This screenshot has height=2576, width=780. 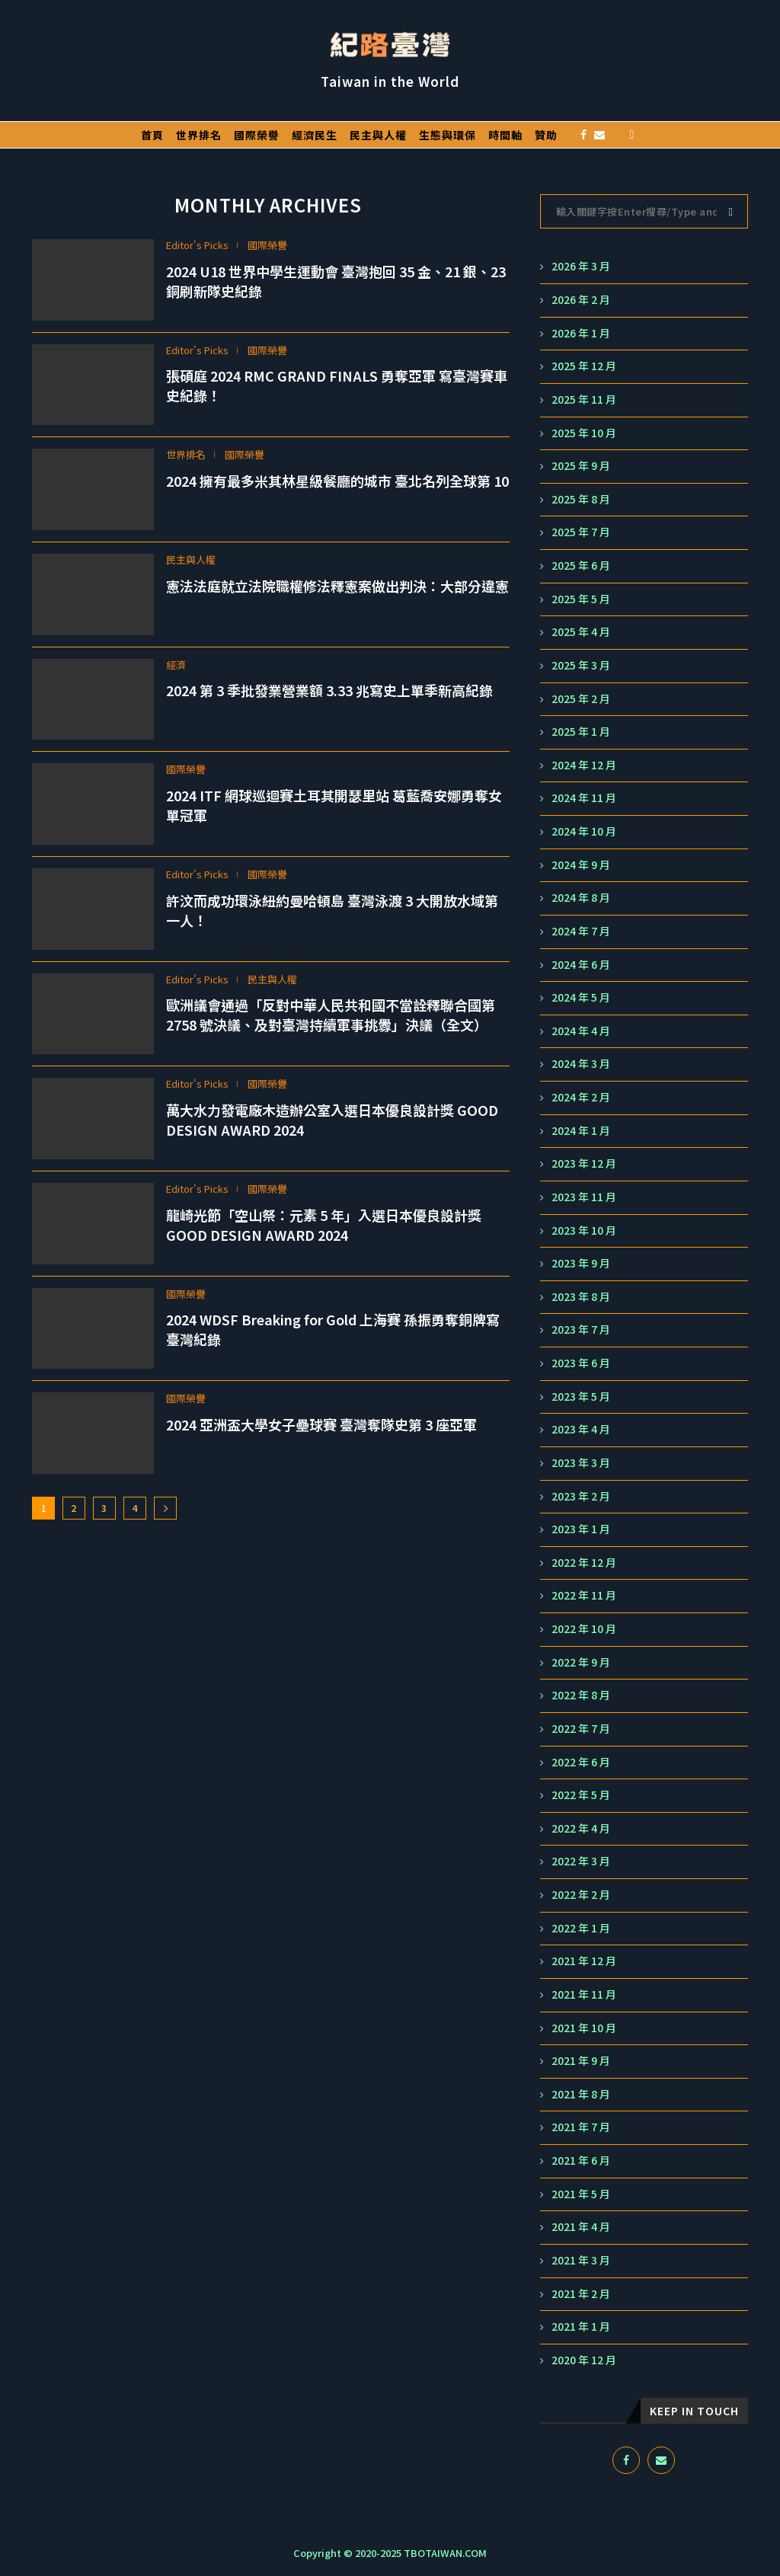 What do you see at coordinates (580, 2260) in the screenshot?
I see `2021 年 3 月` at bounding box center [580, 2260].